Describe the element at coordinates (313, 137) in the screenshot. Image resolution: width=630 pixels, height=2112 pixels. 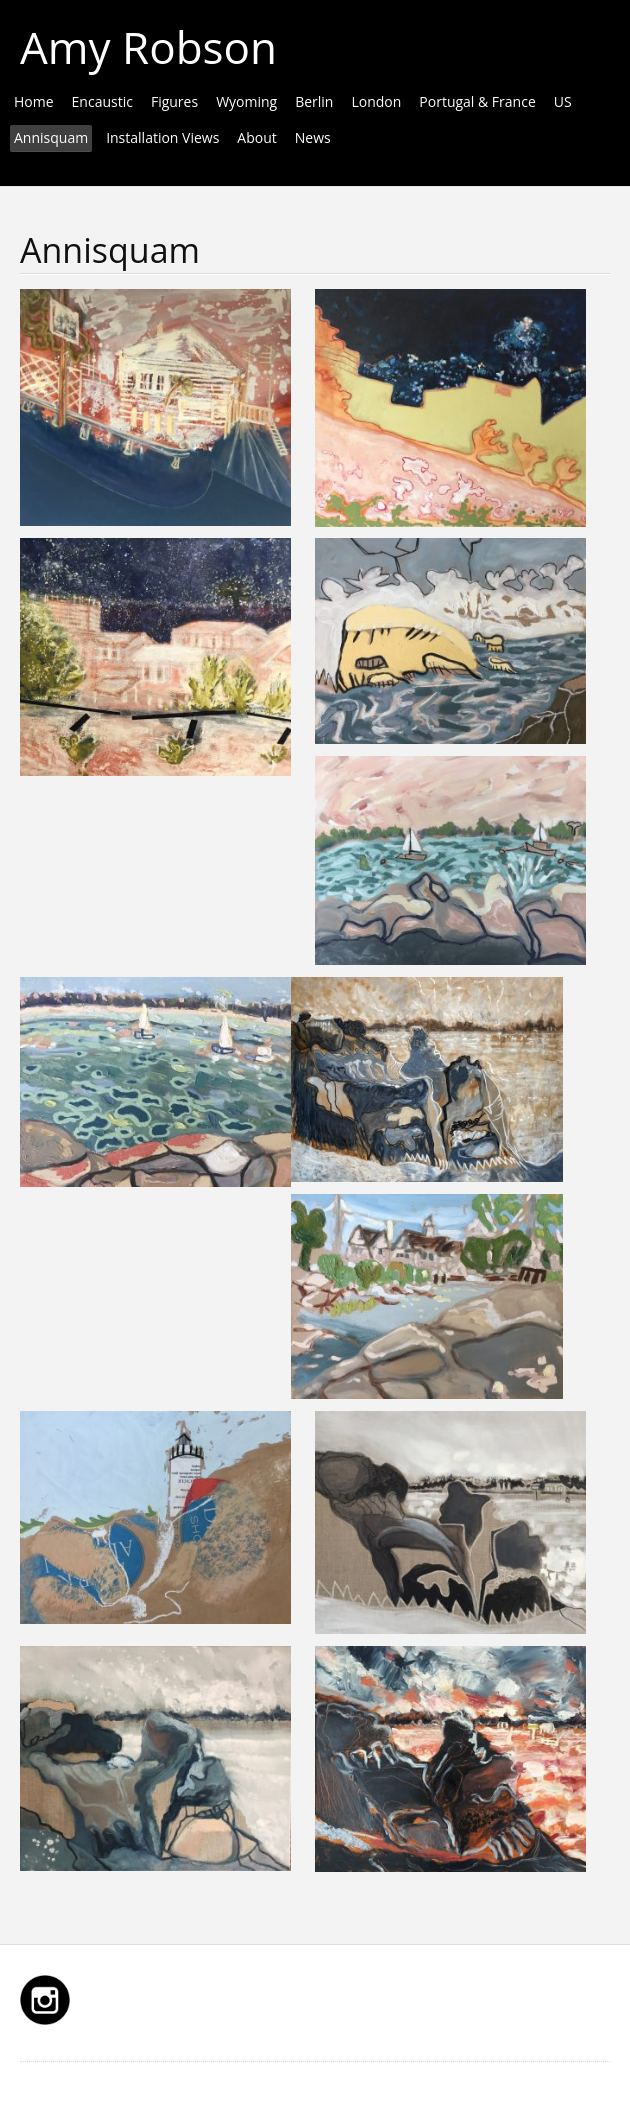
I see `News` at that location.